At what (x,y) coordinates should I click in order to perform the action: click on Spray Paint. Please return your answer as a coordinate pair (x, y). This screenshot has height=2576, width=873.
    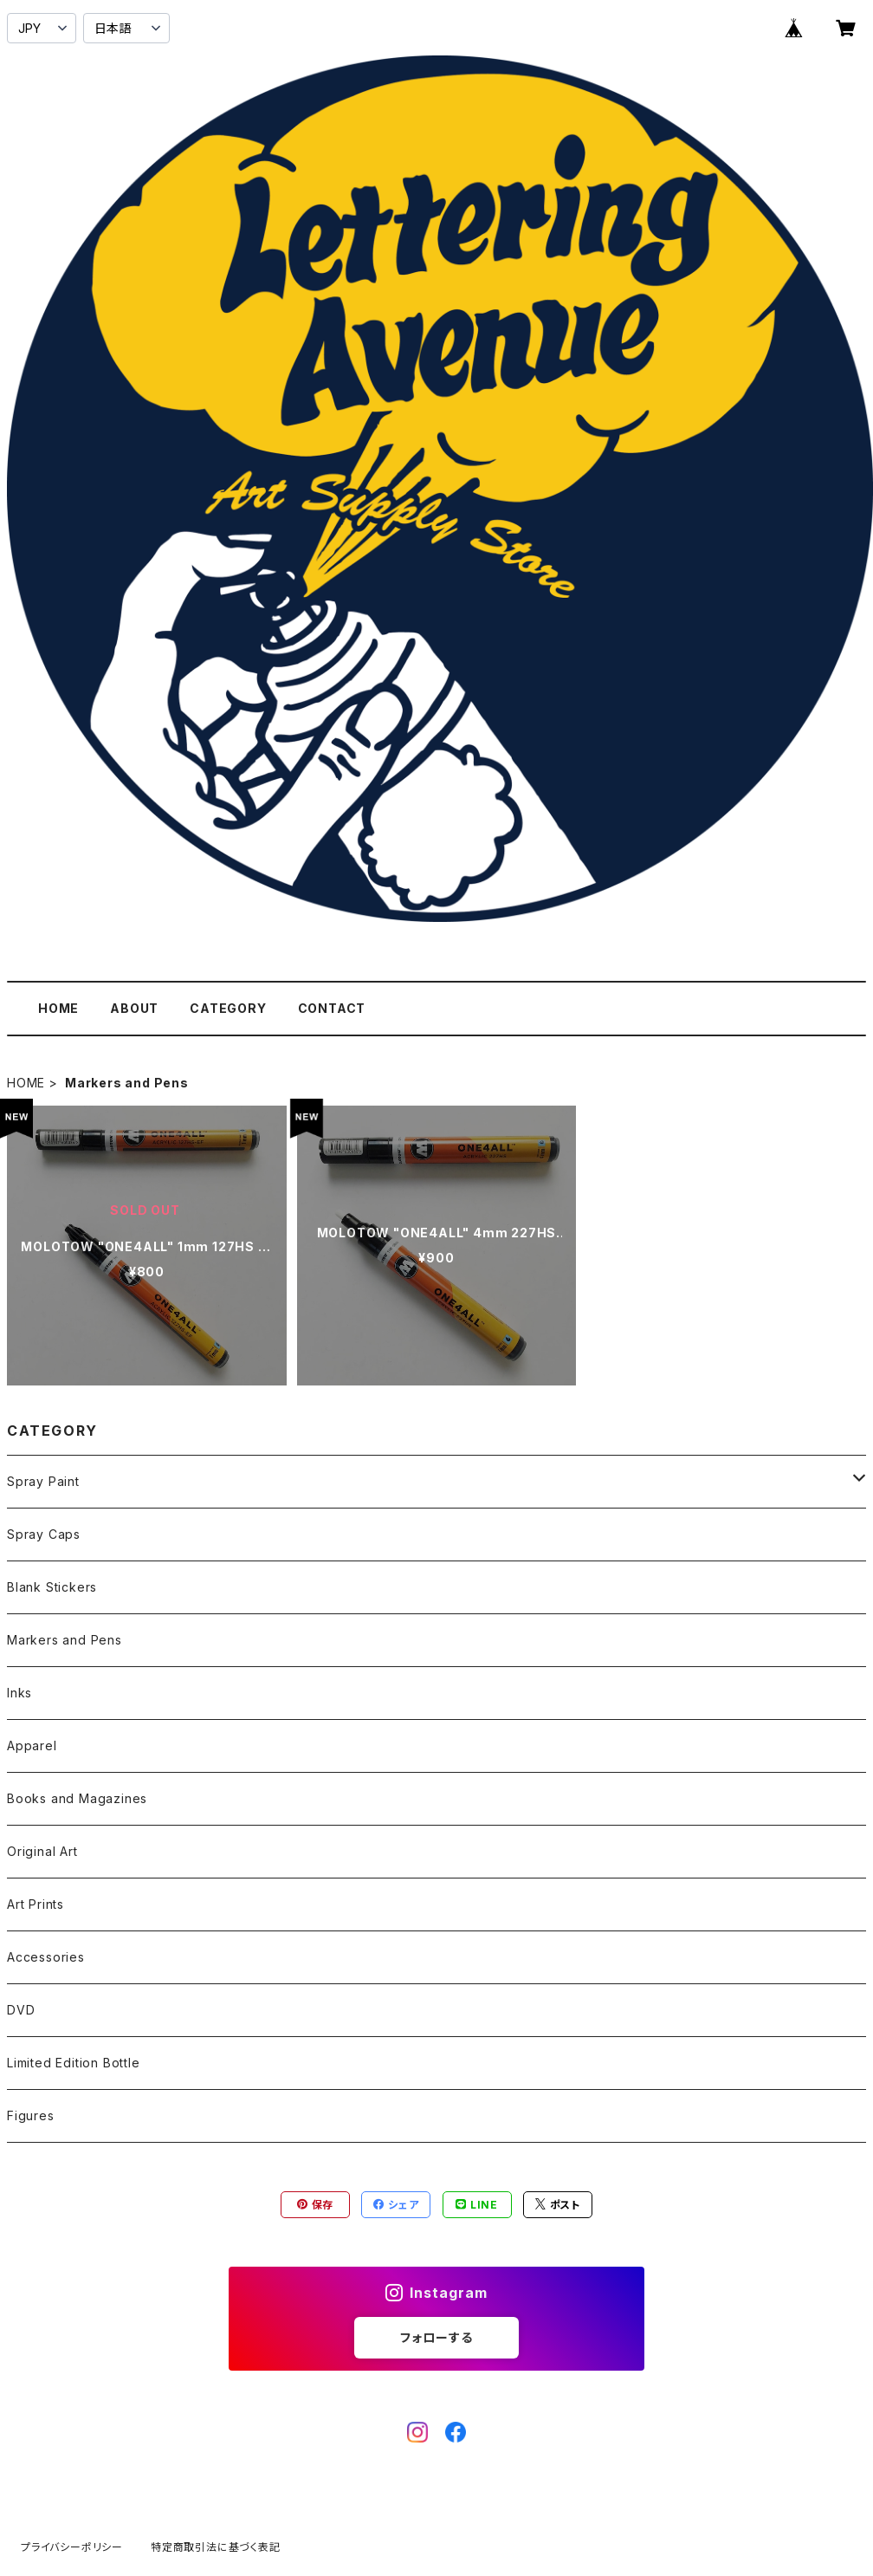
    Looking at the image, I should click on (43, 1481).